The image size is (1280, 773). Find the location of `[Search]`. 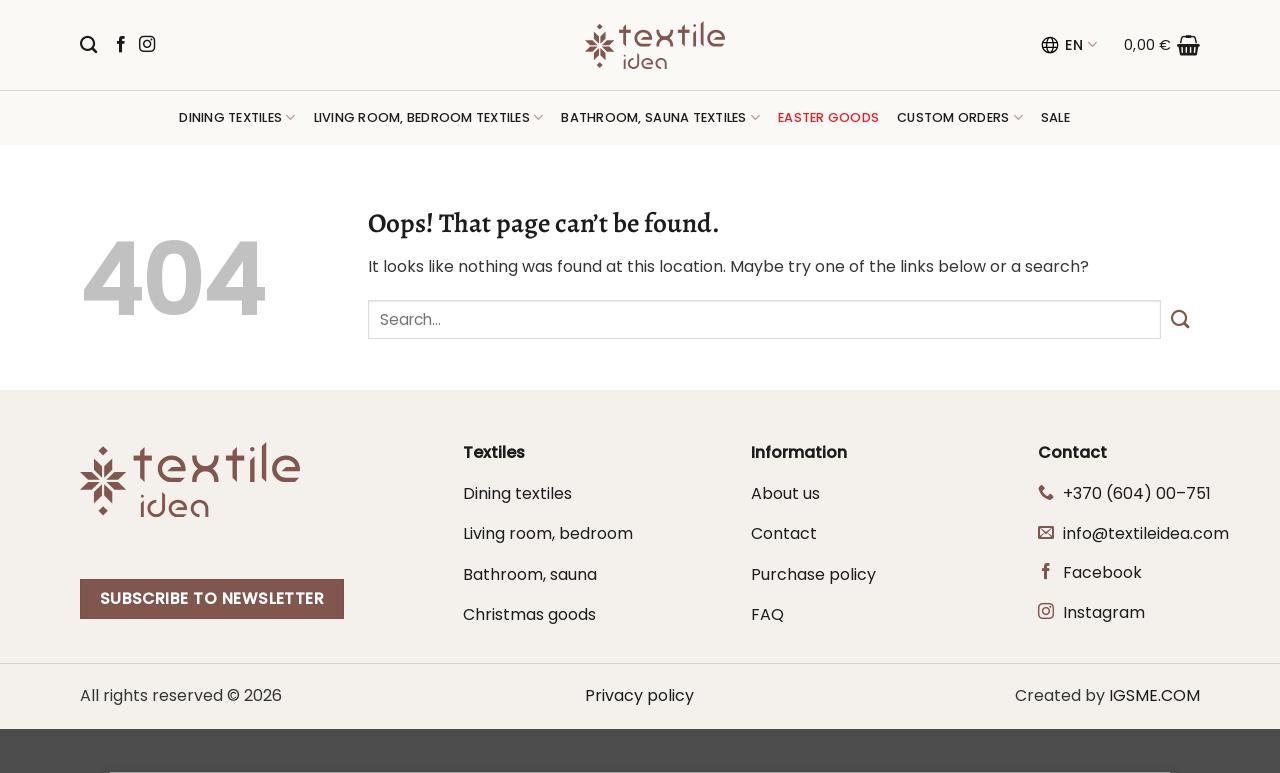

[Search] is located at coordinates (88, 45).